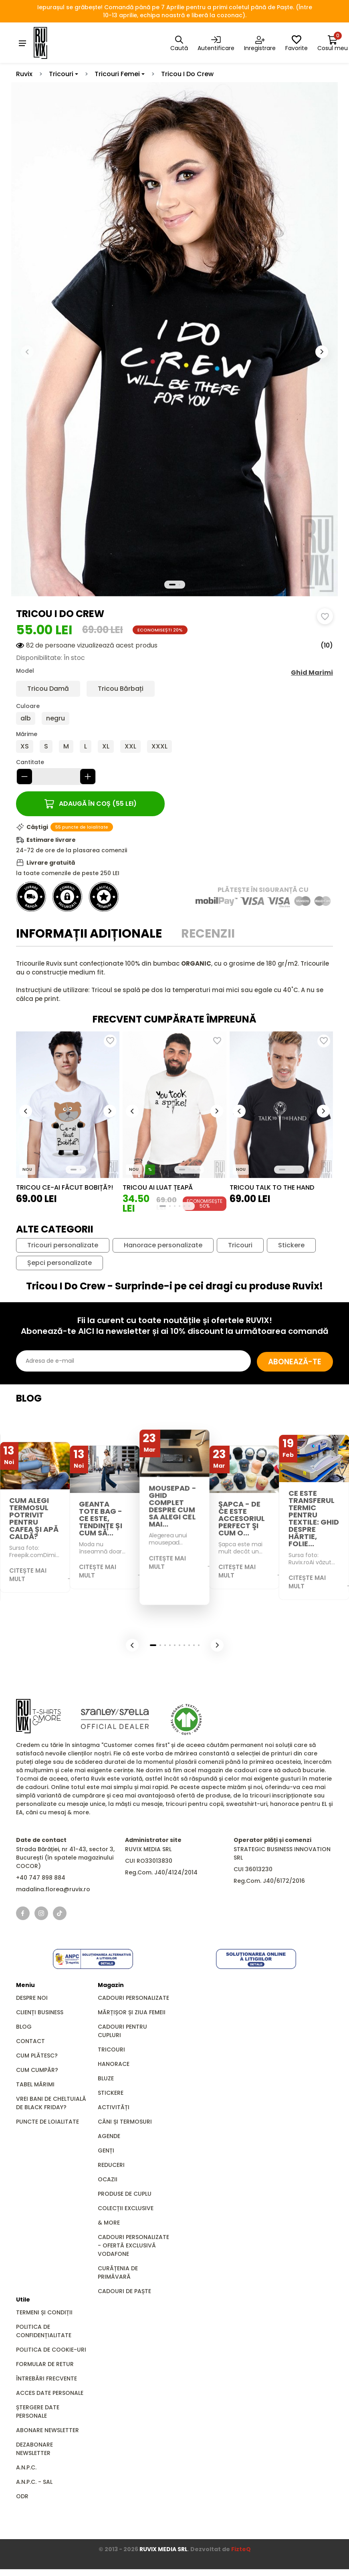  What do you see at coordinates (51, 2350) in the screenshot?
I see `Politica de cookie-uri` at bounding box center [51, 2350].